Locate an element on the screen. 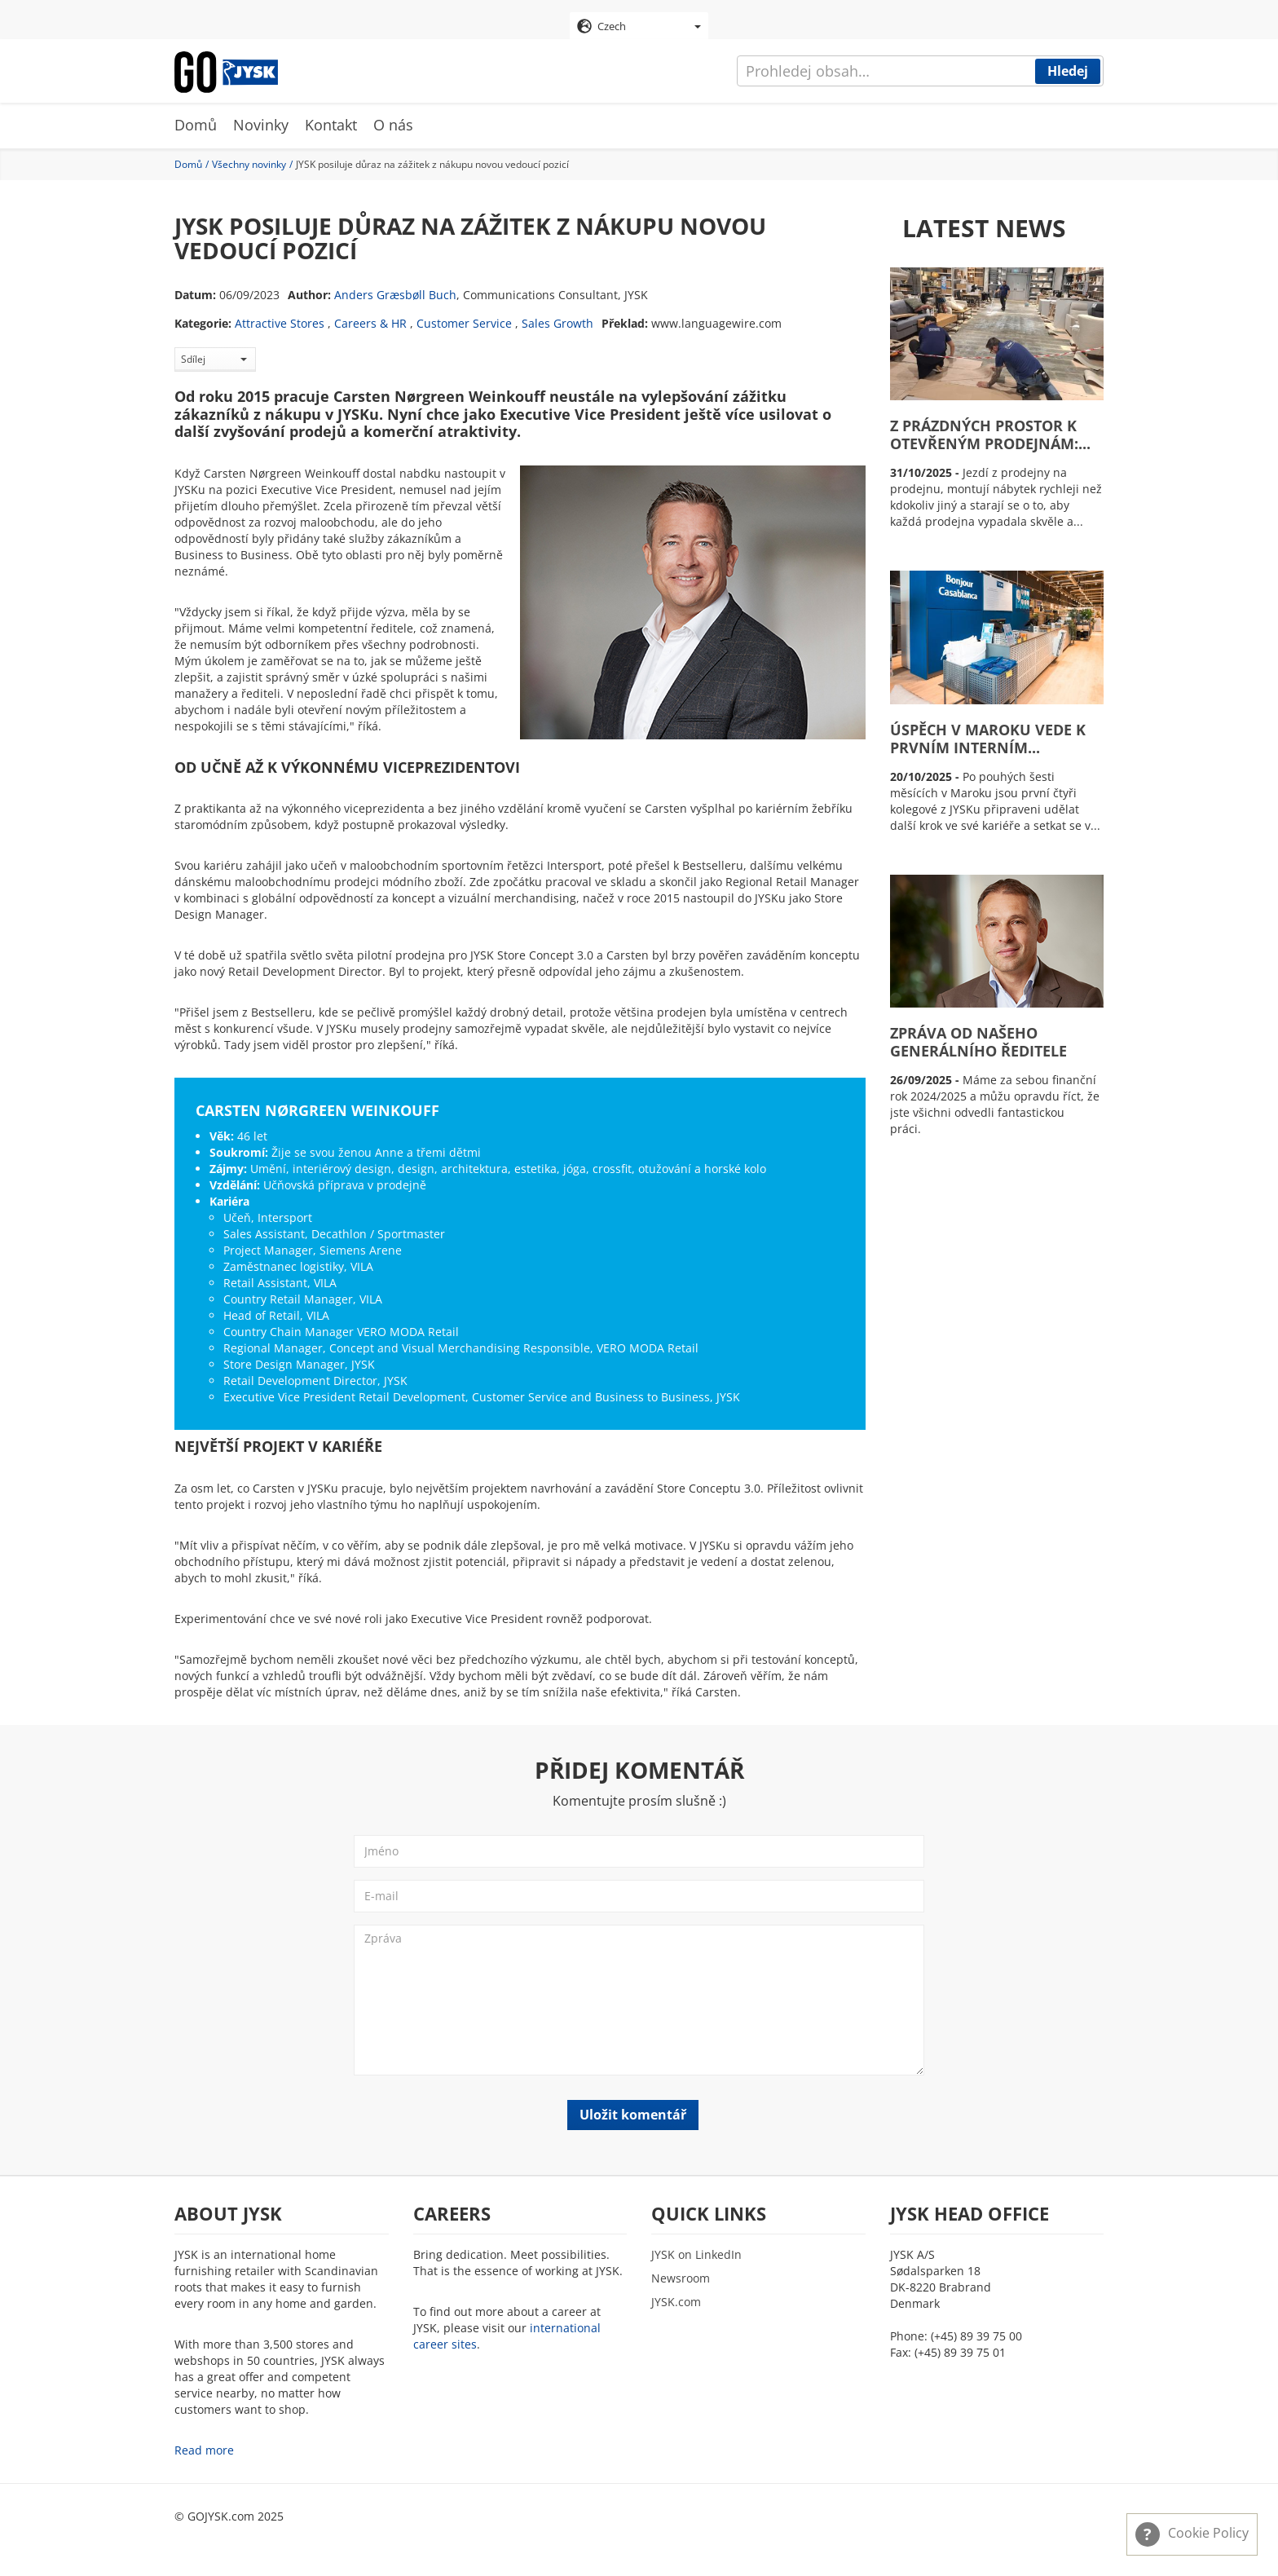  Customer Service is located at coordinates (464, 324).